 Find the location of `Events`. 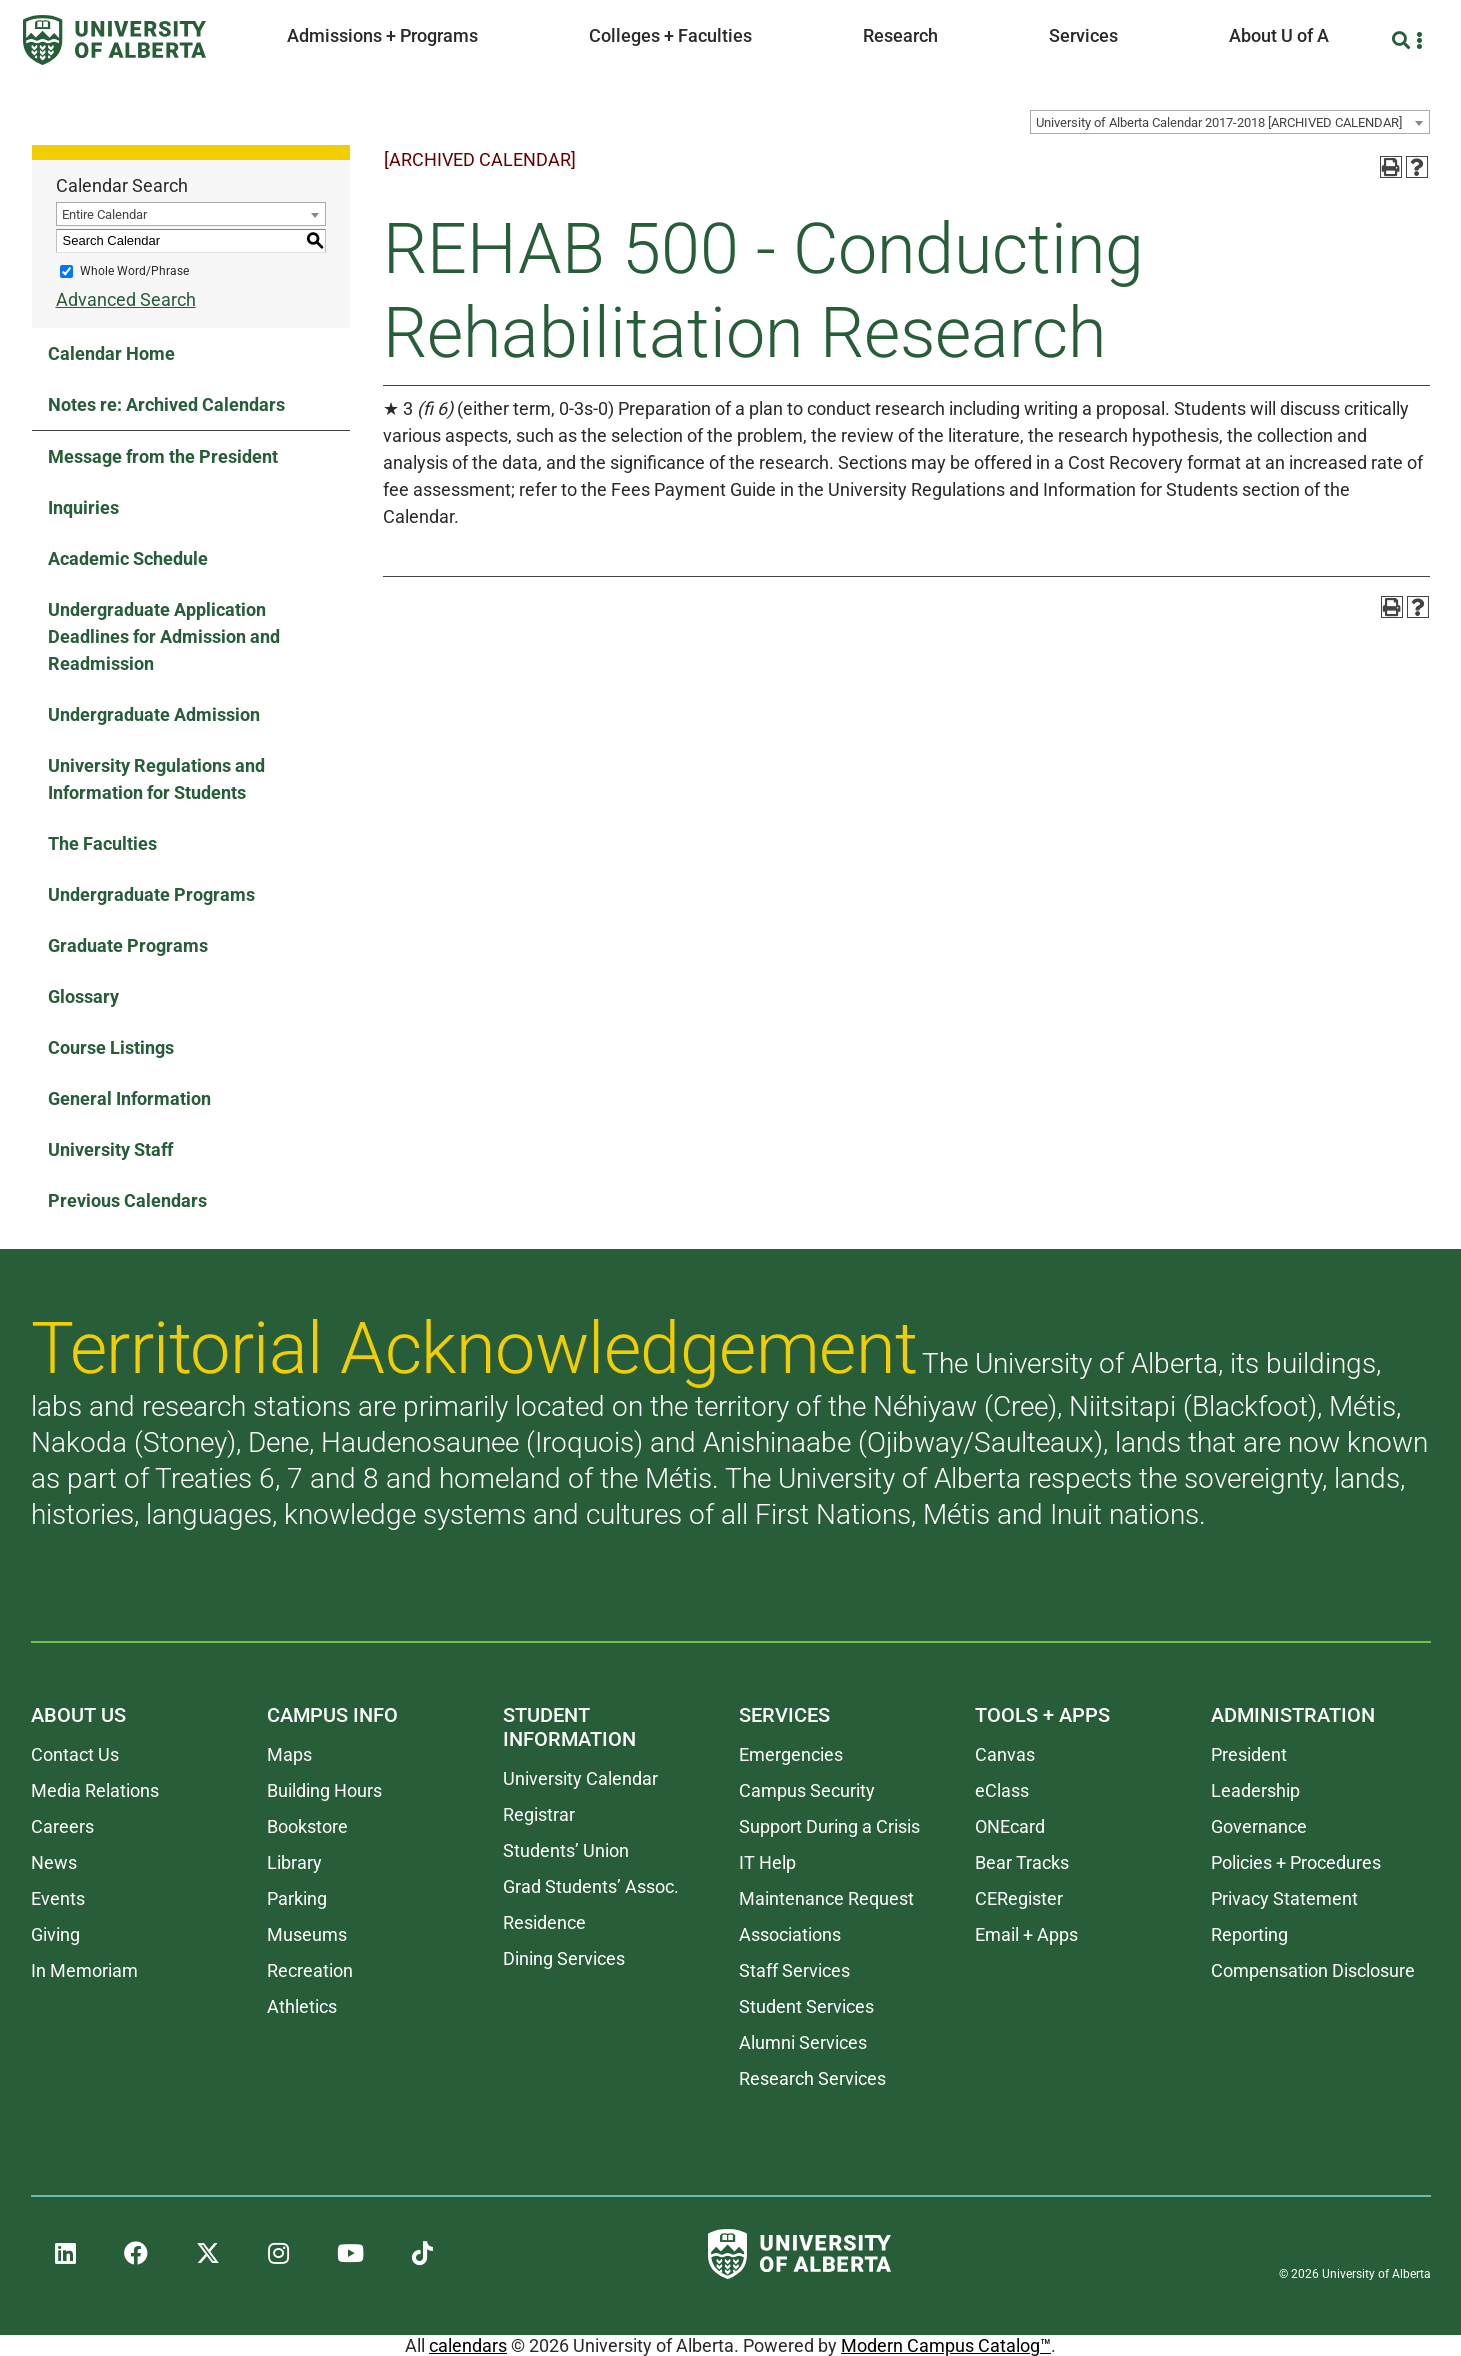

Events is located at coordinates (58, 1898).